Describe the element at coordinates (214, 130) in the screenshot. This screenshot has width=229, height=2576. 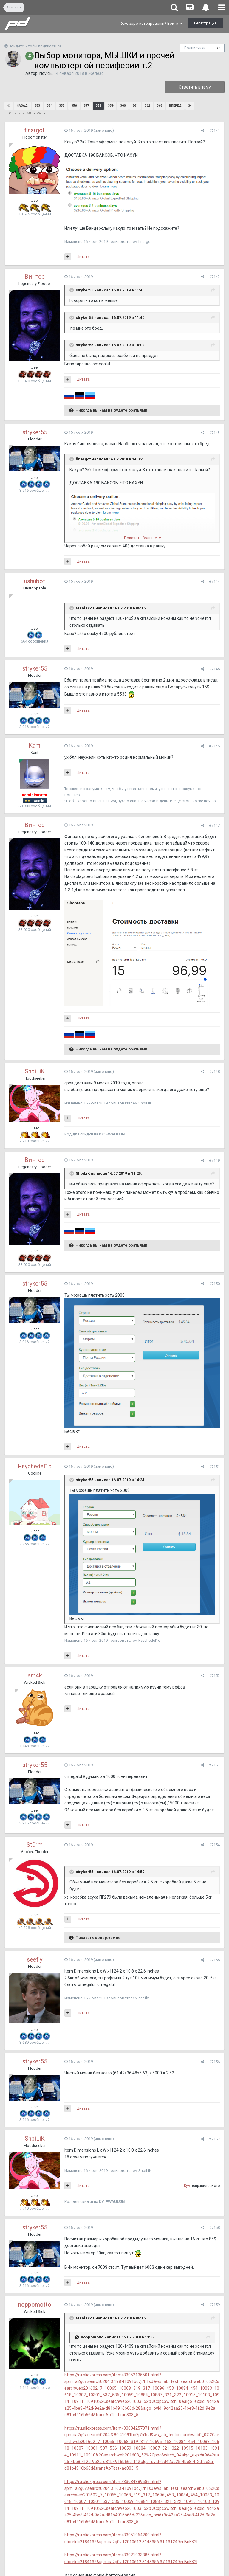
I see `#7141` at that location.